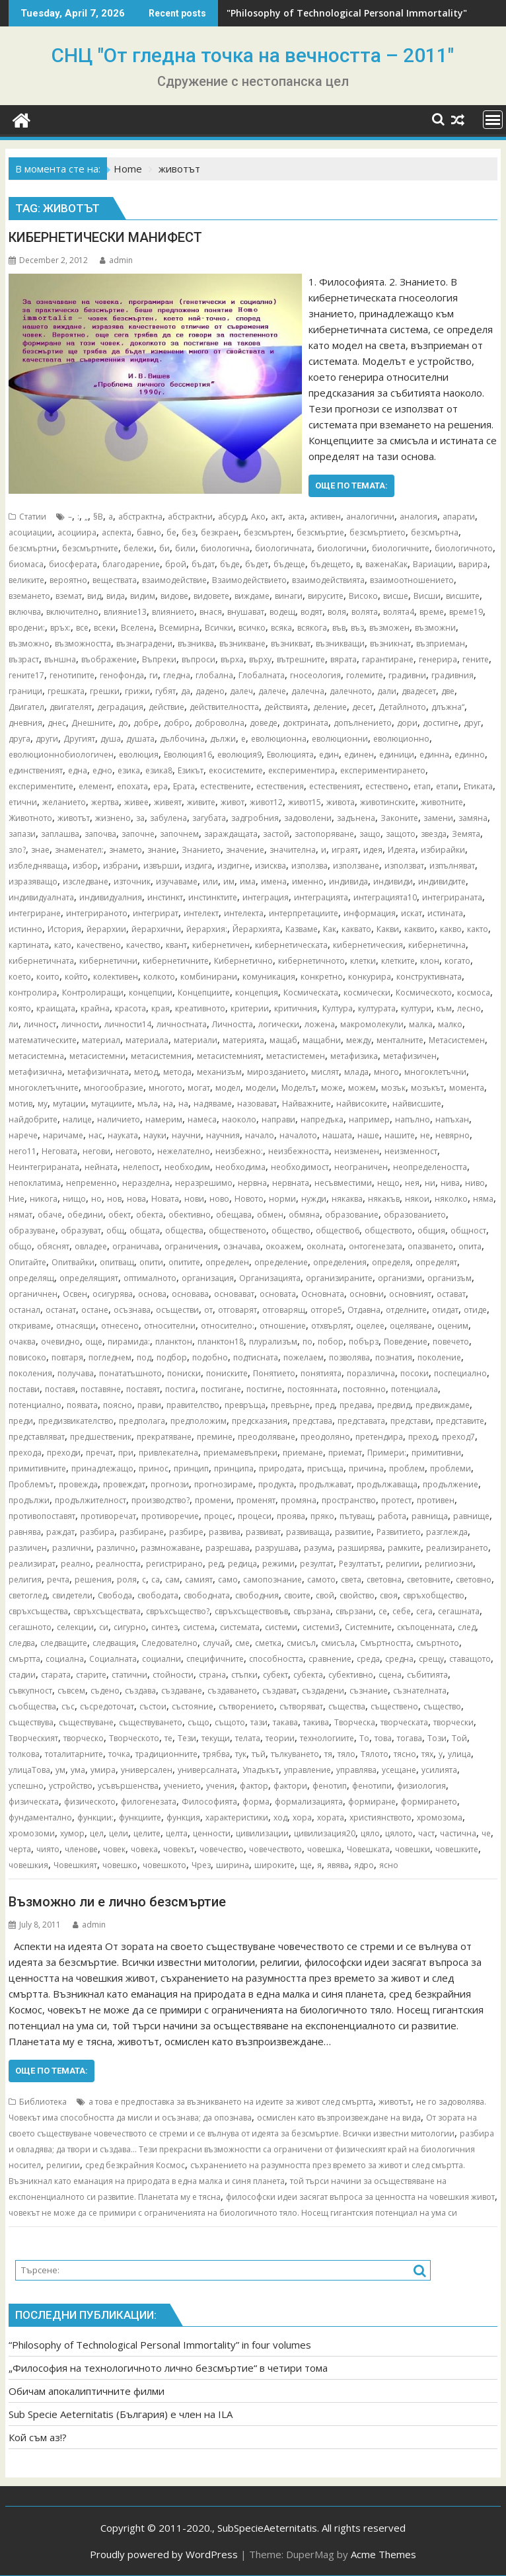 The height and width of the screenshot is (2576, 506). I want to click on ера, so click(160, 786).